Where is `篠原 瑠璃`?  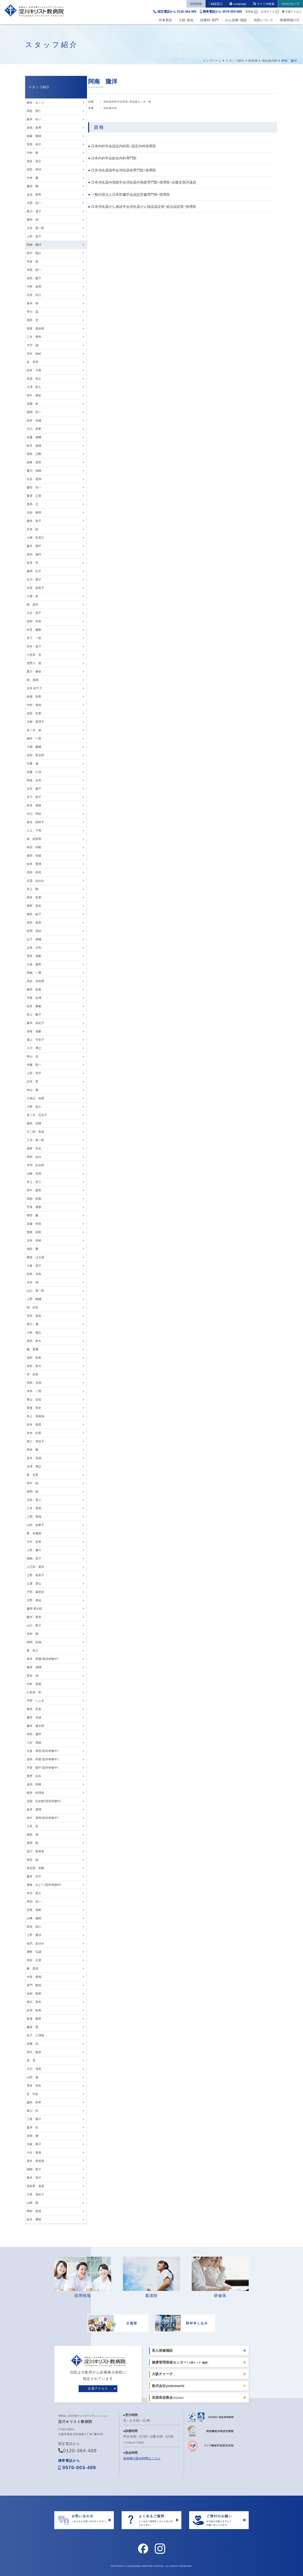 篠原 瑠璃 is located at coordinates (34, 1667).